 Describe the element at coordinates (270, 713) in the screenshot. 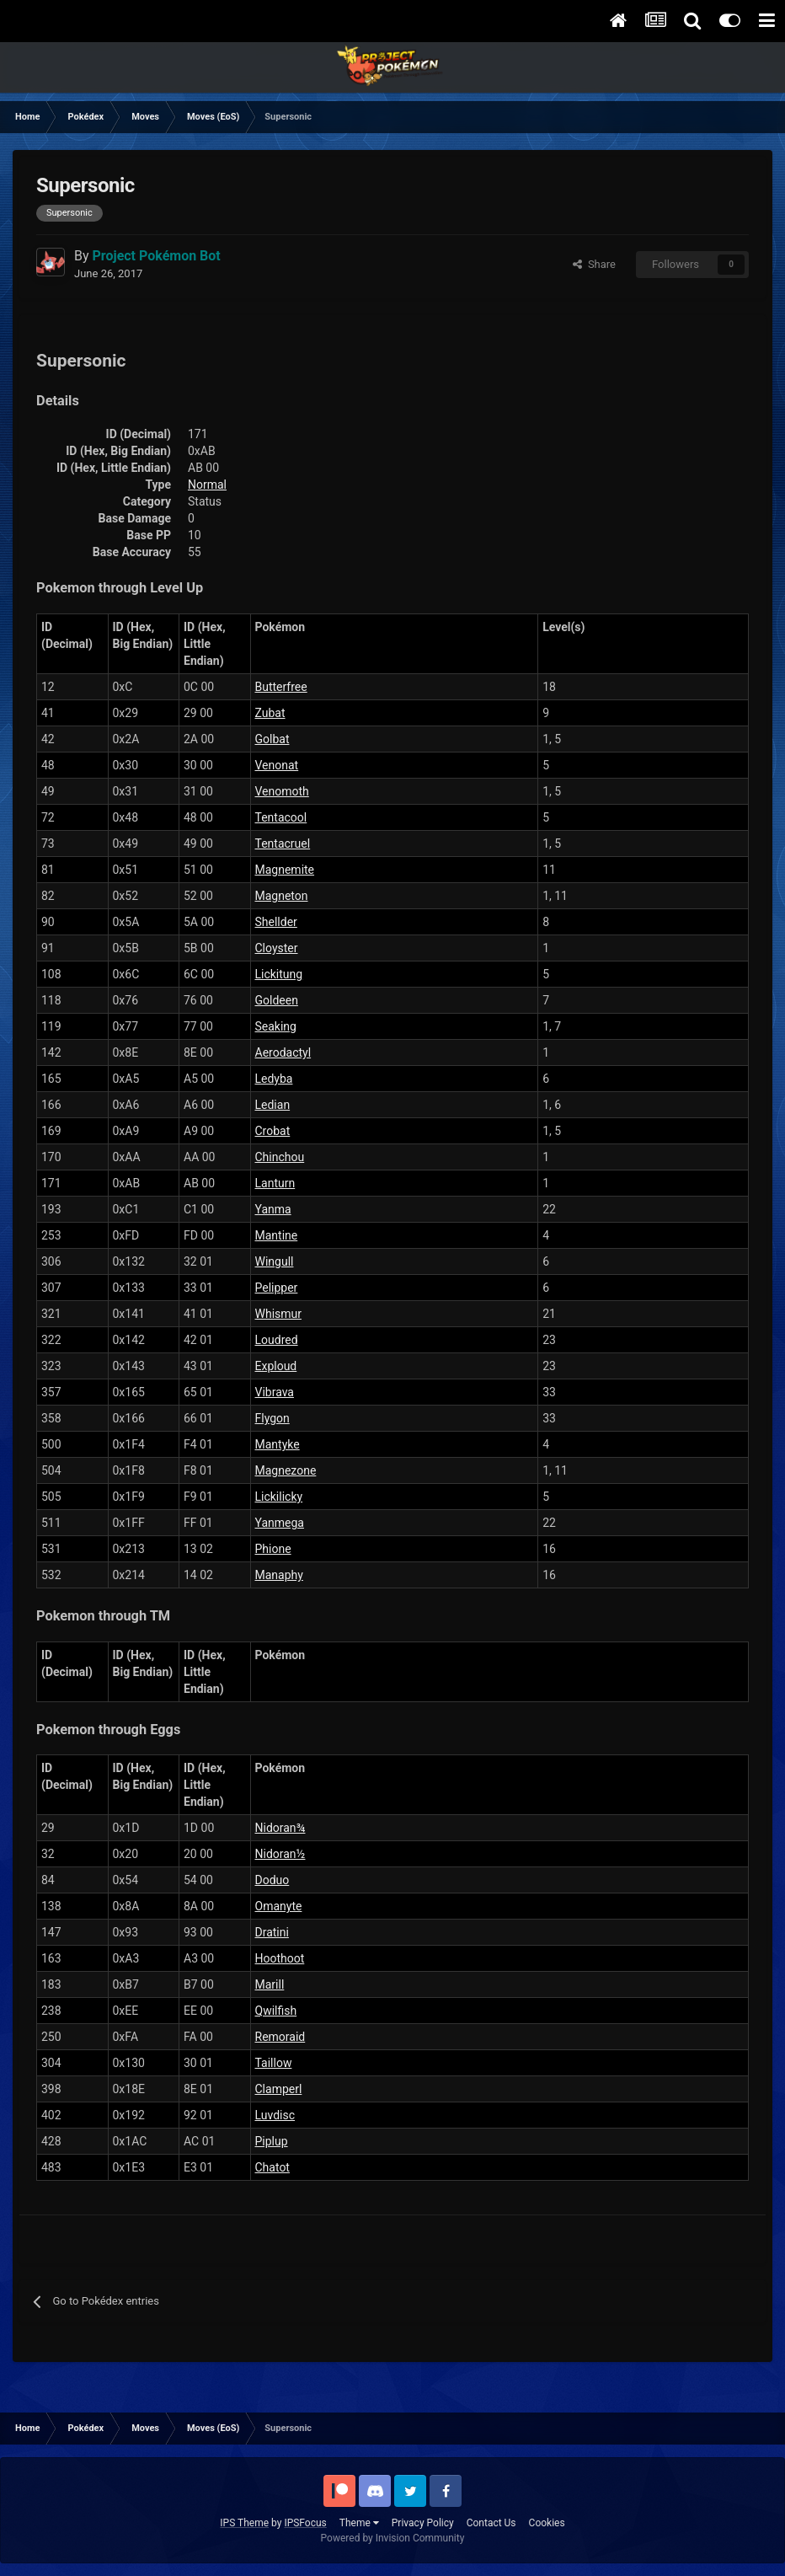

I see `Zubat` at that location.